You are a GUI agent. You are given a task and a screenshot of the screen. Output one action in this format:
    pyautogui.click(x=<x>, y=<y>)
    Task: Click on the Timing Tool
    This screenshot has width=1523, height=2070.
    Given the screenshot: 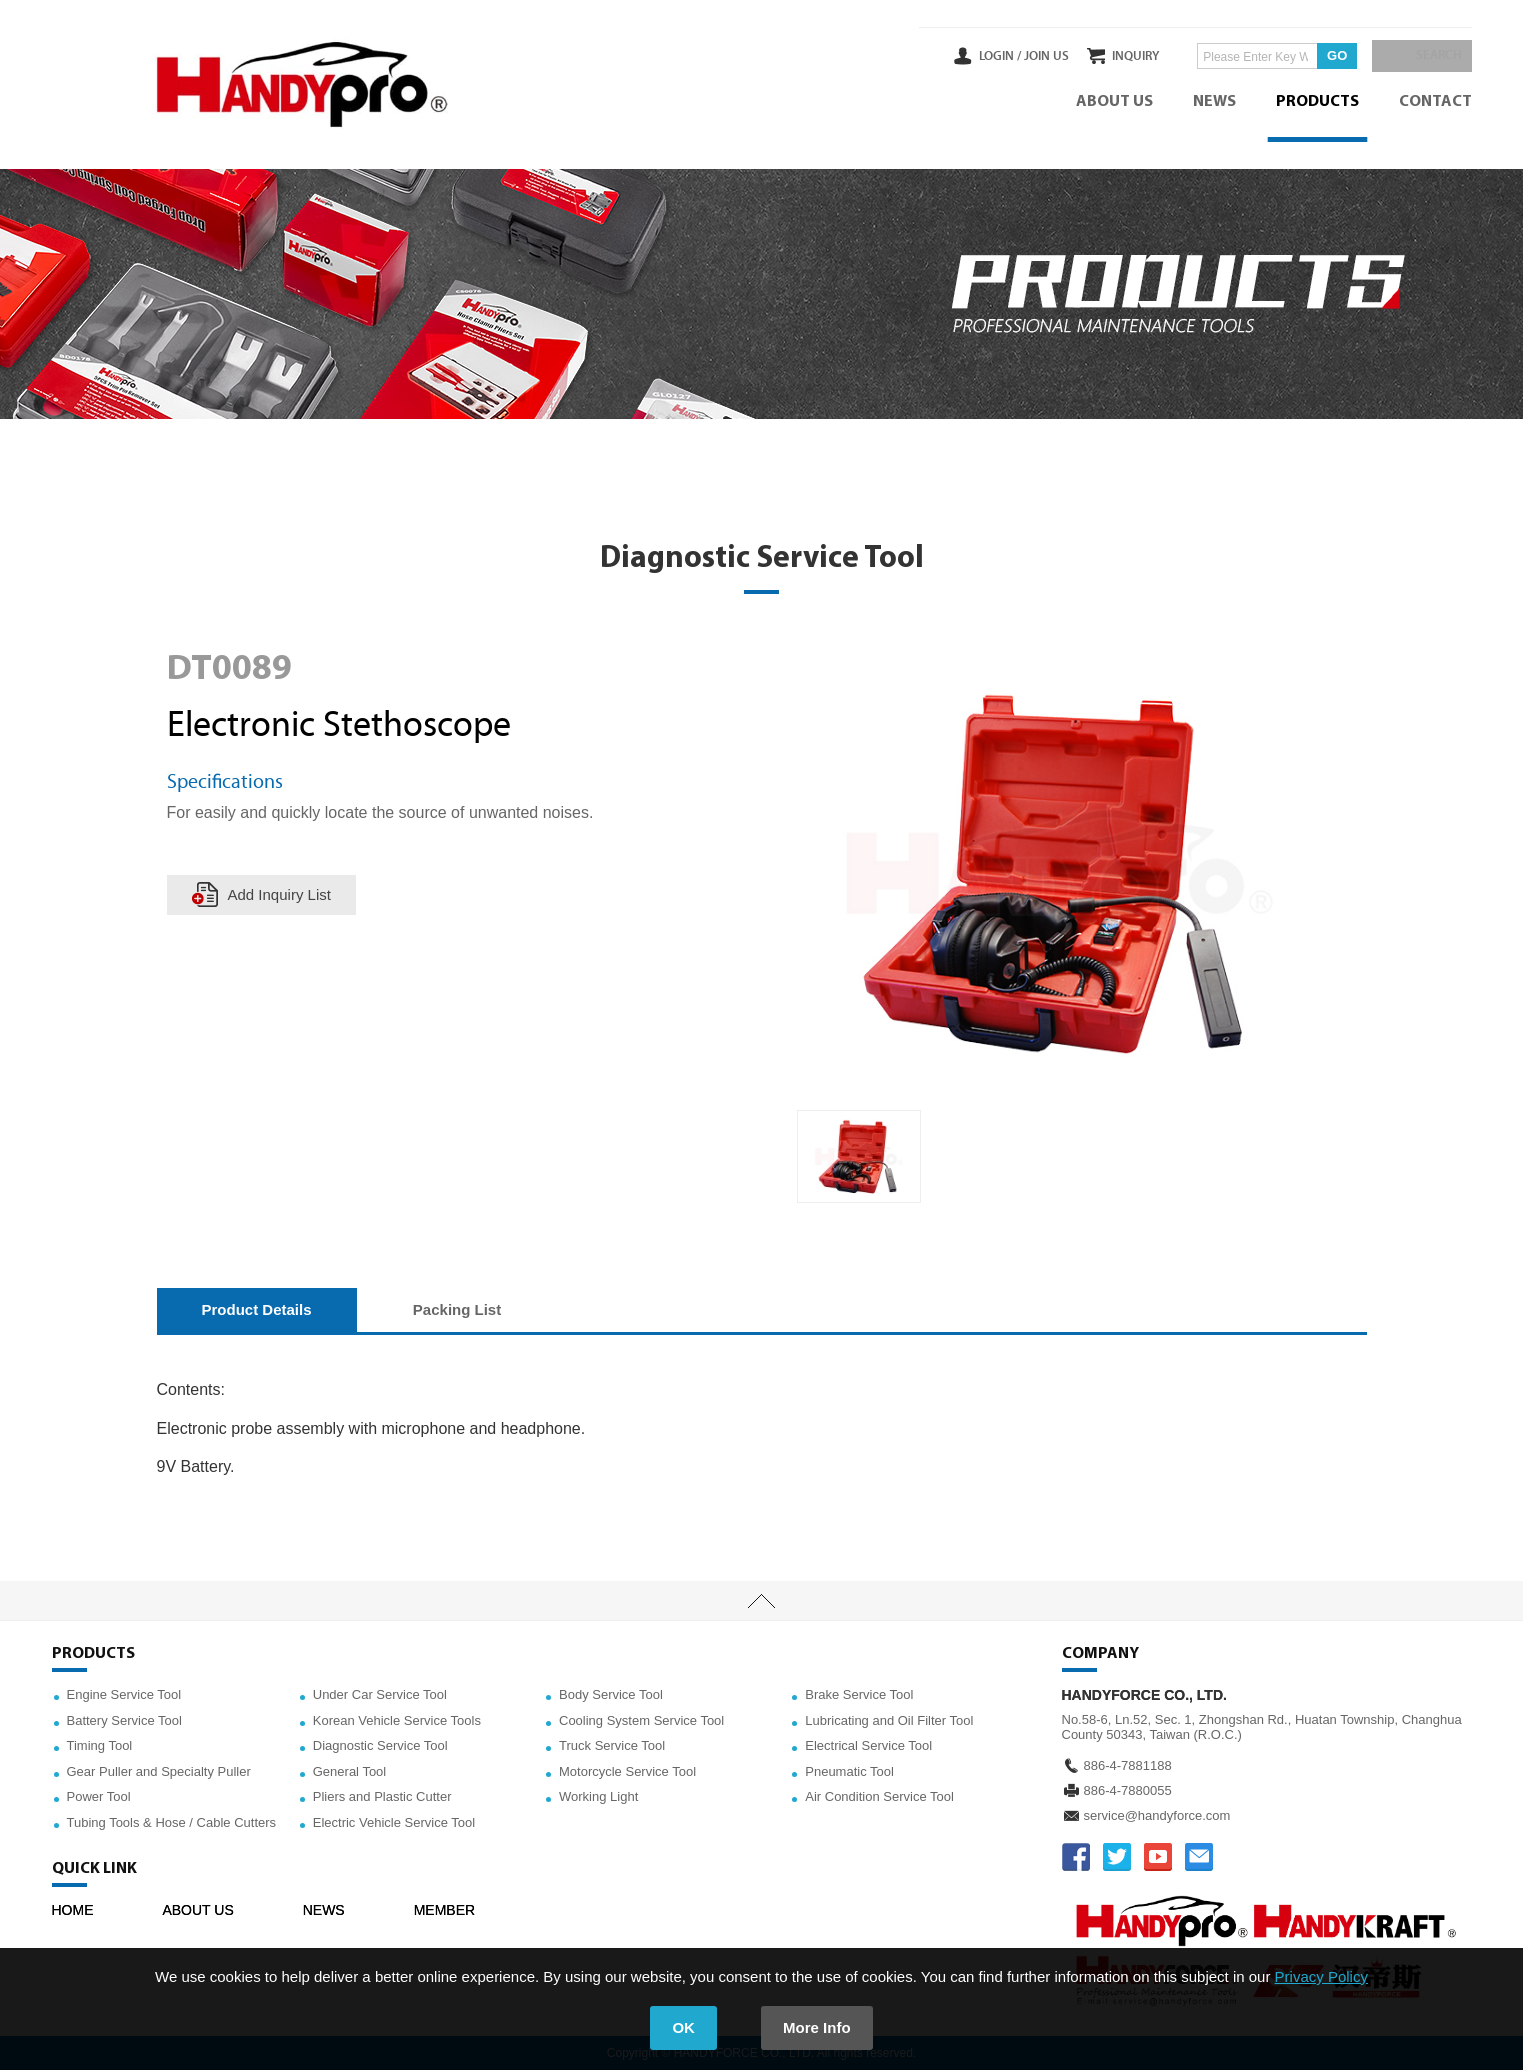 What is the action you would take?
    pyautogui.click(x=100, y=1745)
    